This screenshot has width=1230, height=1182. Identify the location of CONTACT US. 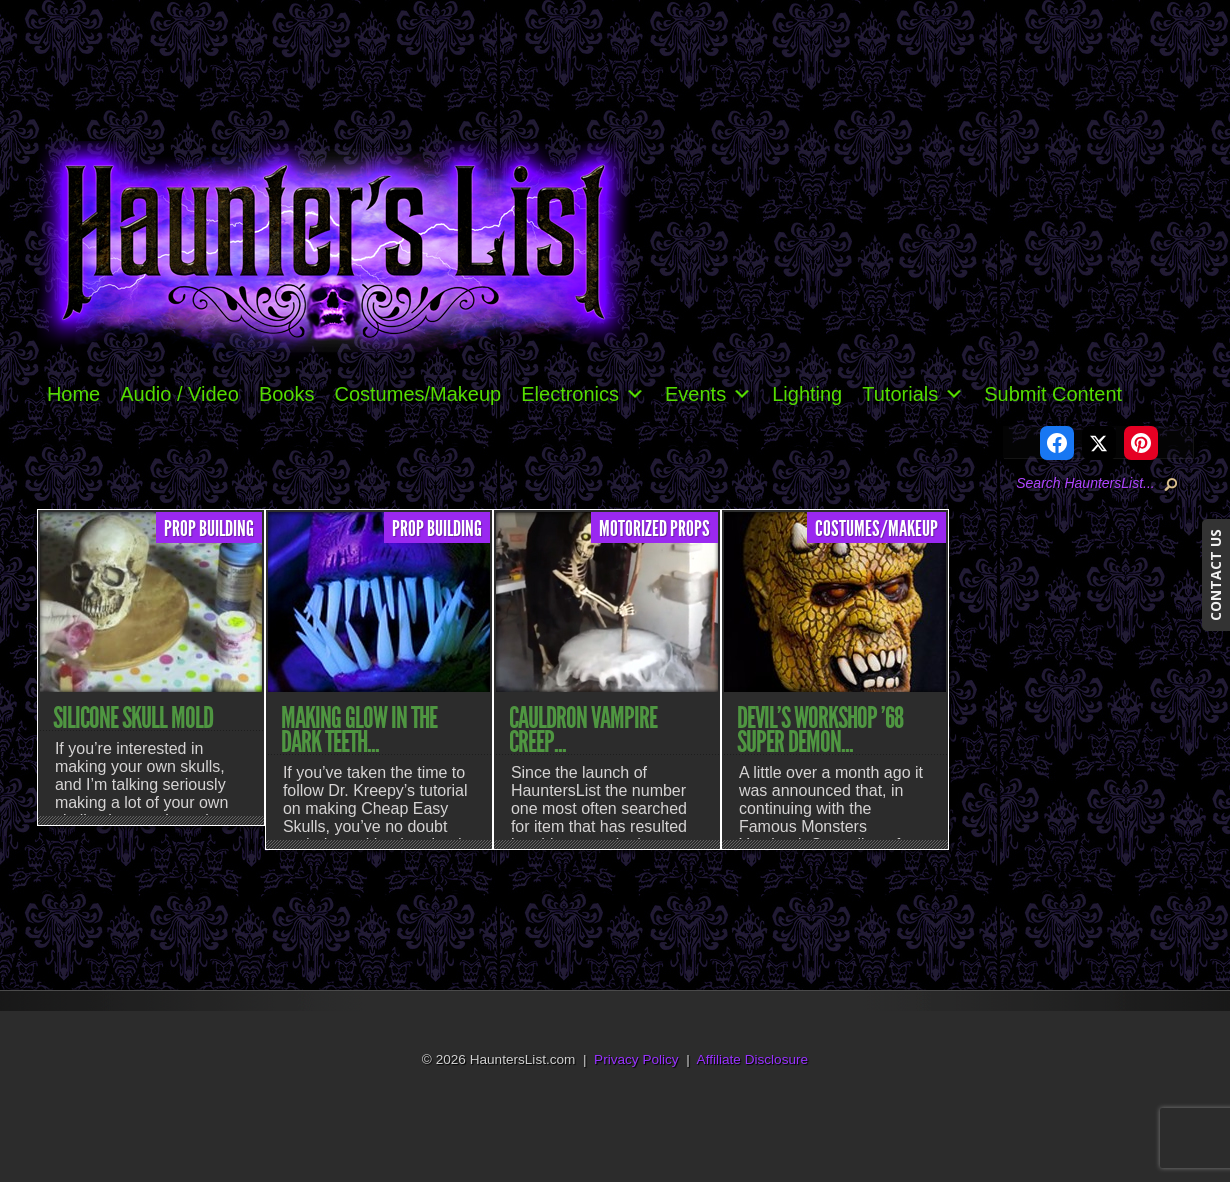
(1215, 575).